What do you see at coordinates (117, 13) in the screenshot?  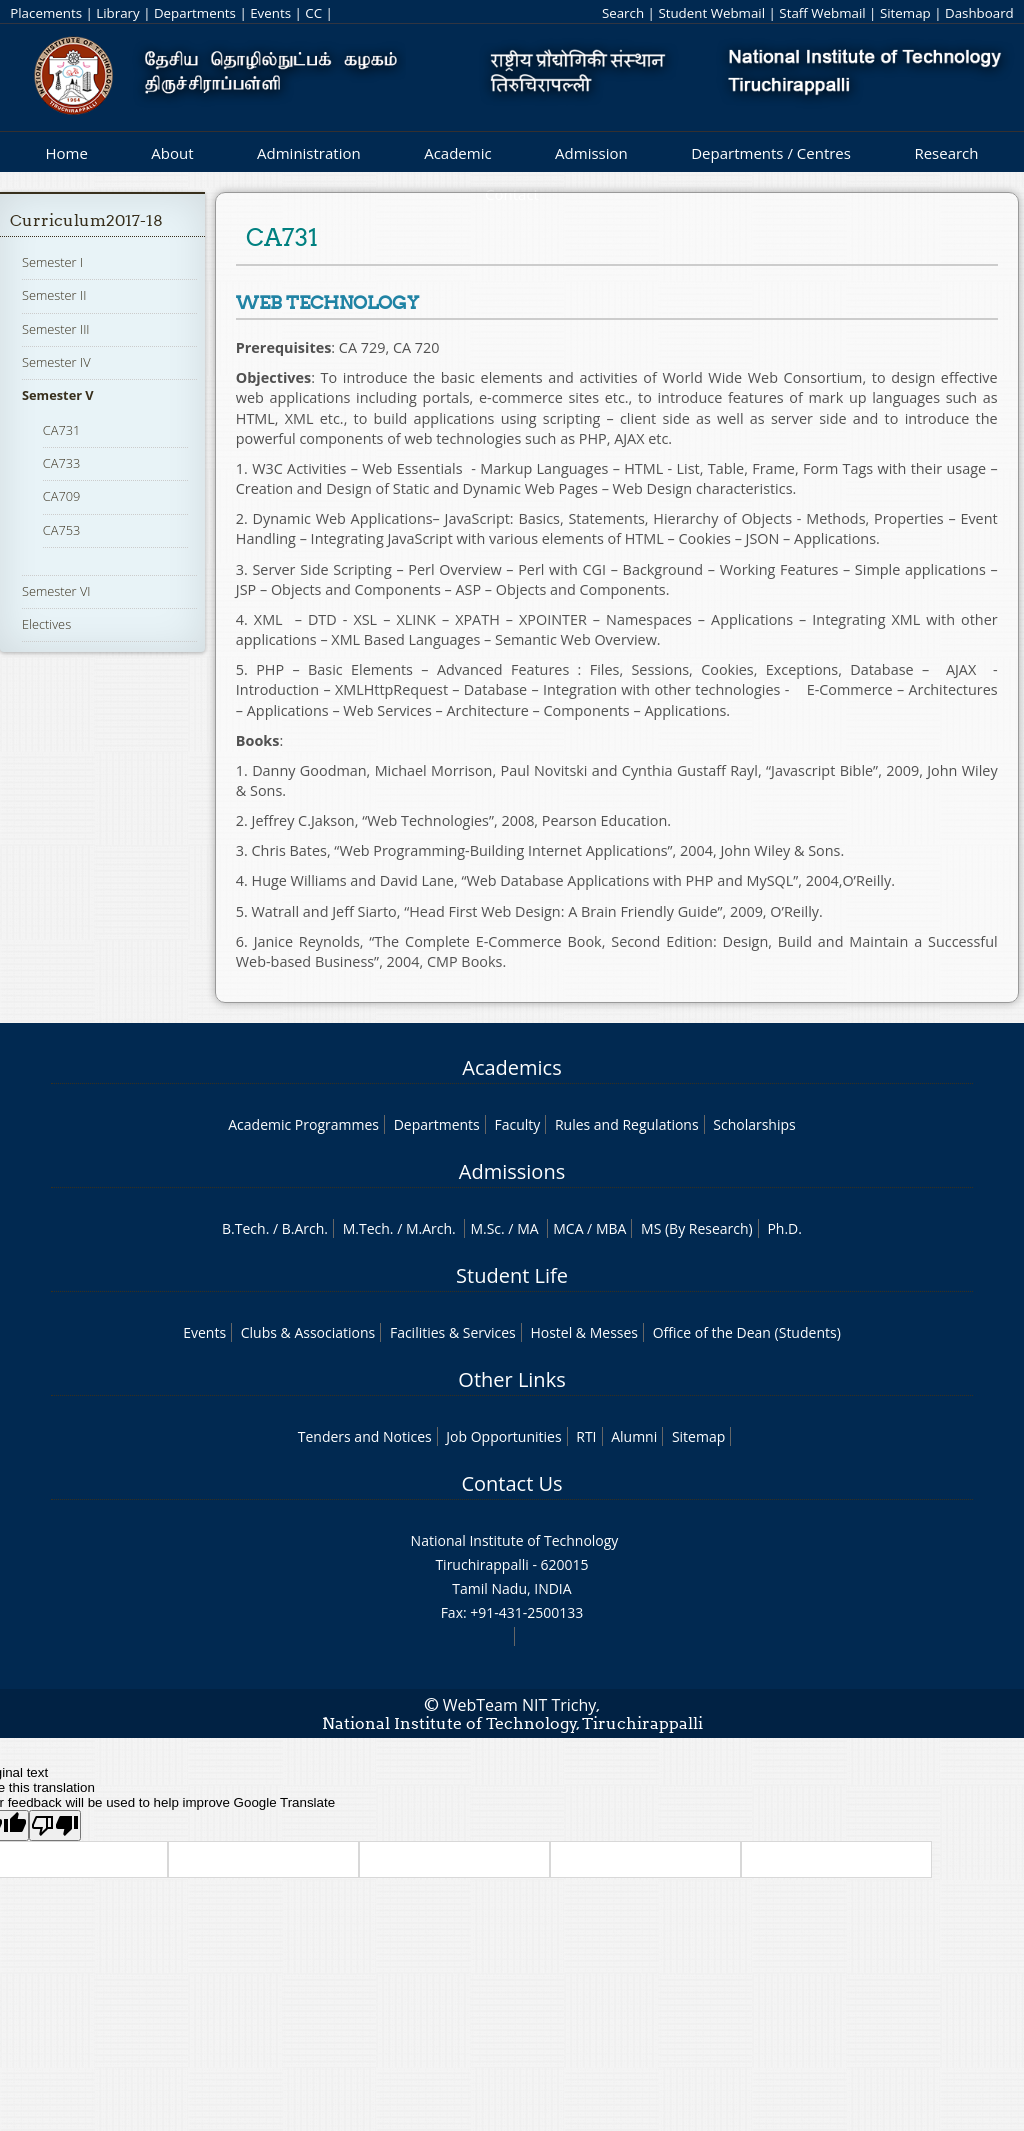 I see `Library` at bounding box center [117, 13].